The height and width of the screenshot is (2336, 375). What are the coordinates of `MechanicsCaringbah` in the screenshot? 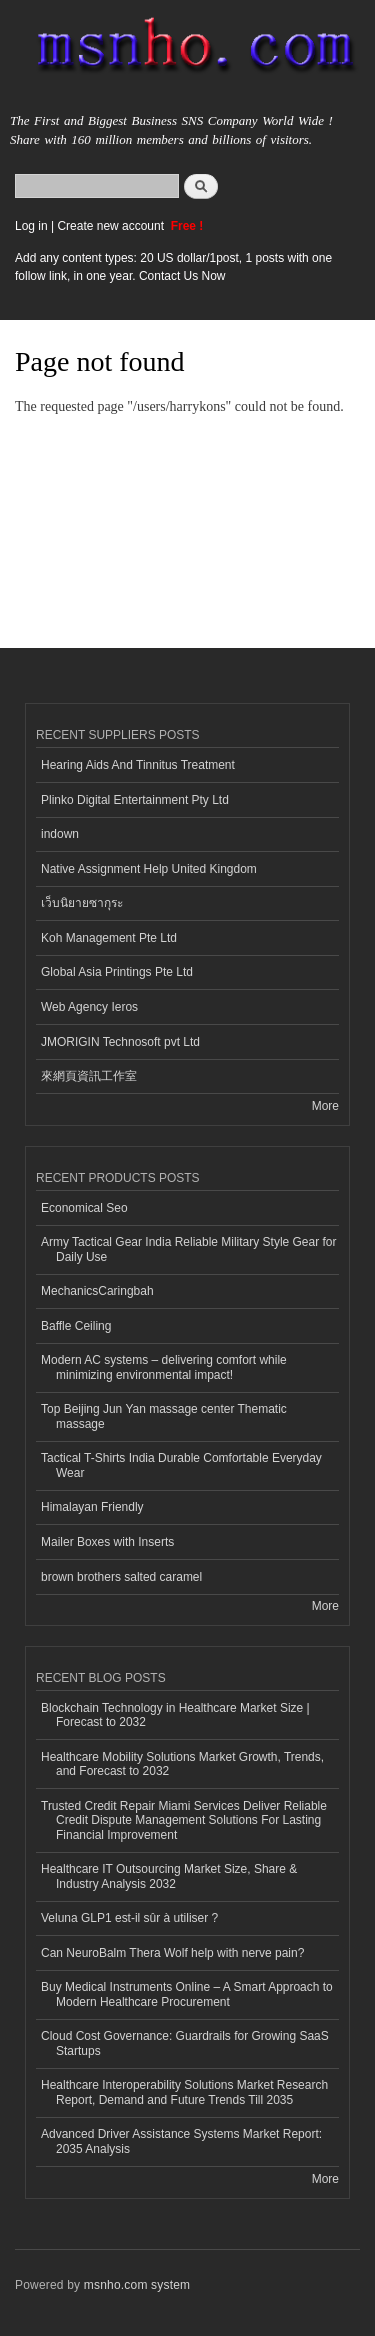 It's located at (97, 1291).